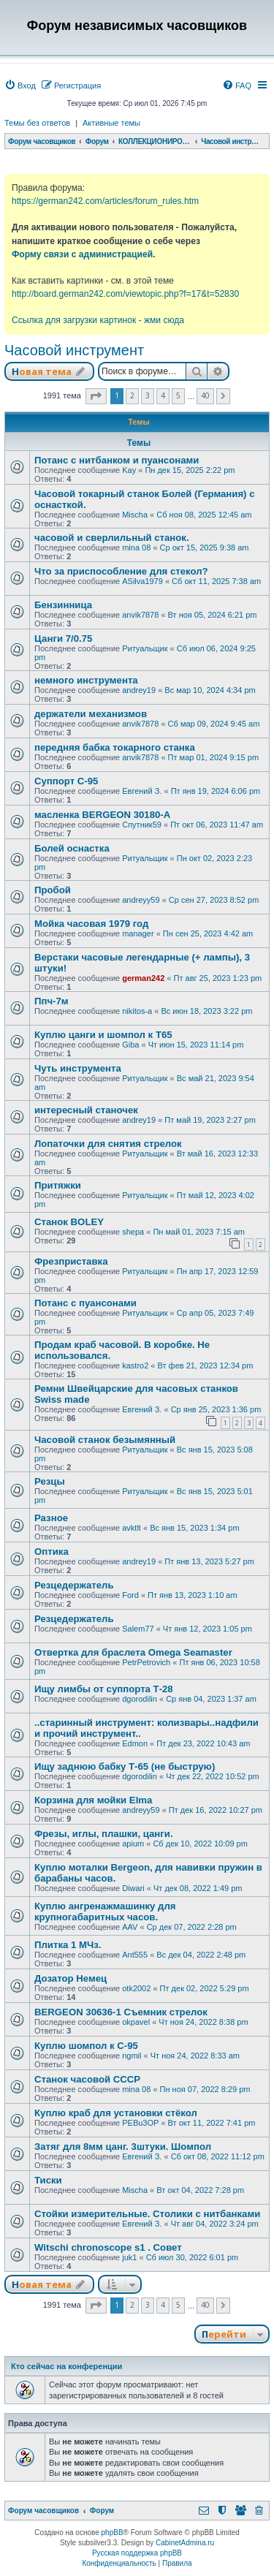 This screenshot has width=274, height=2576. Describe the element at coordinates (185, 2543) in the screenshot. I see `CabinetAdmina.ru` at that location.